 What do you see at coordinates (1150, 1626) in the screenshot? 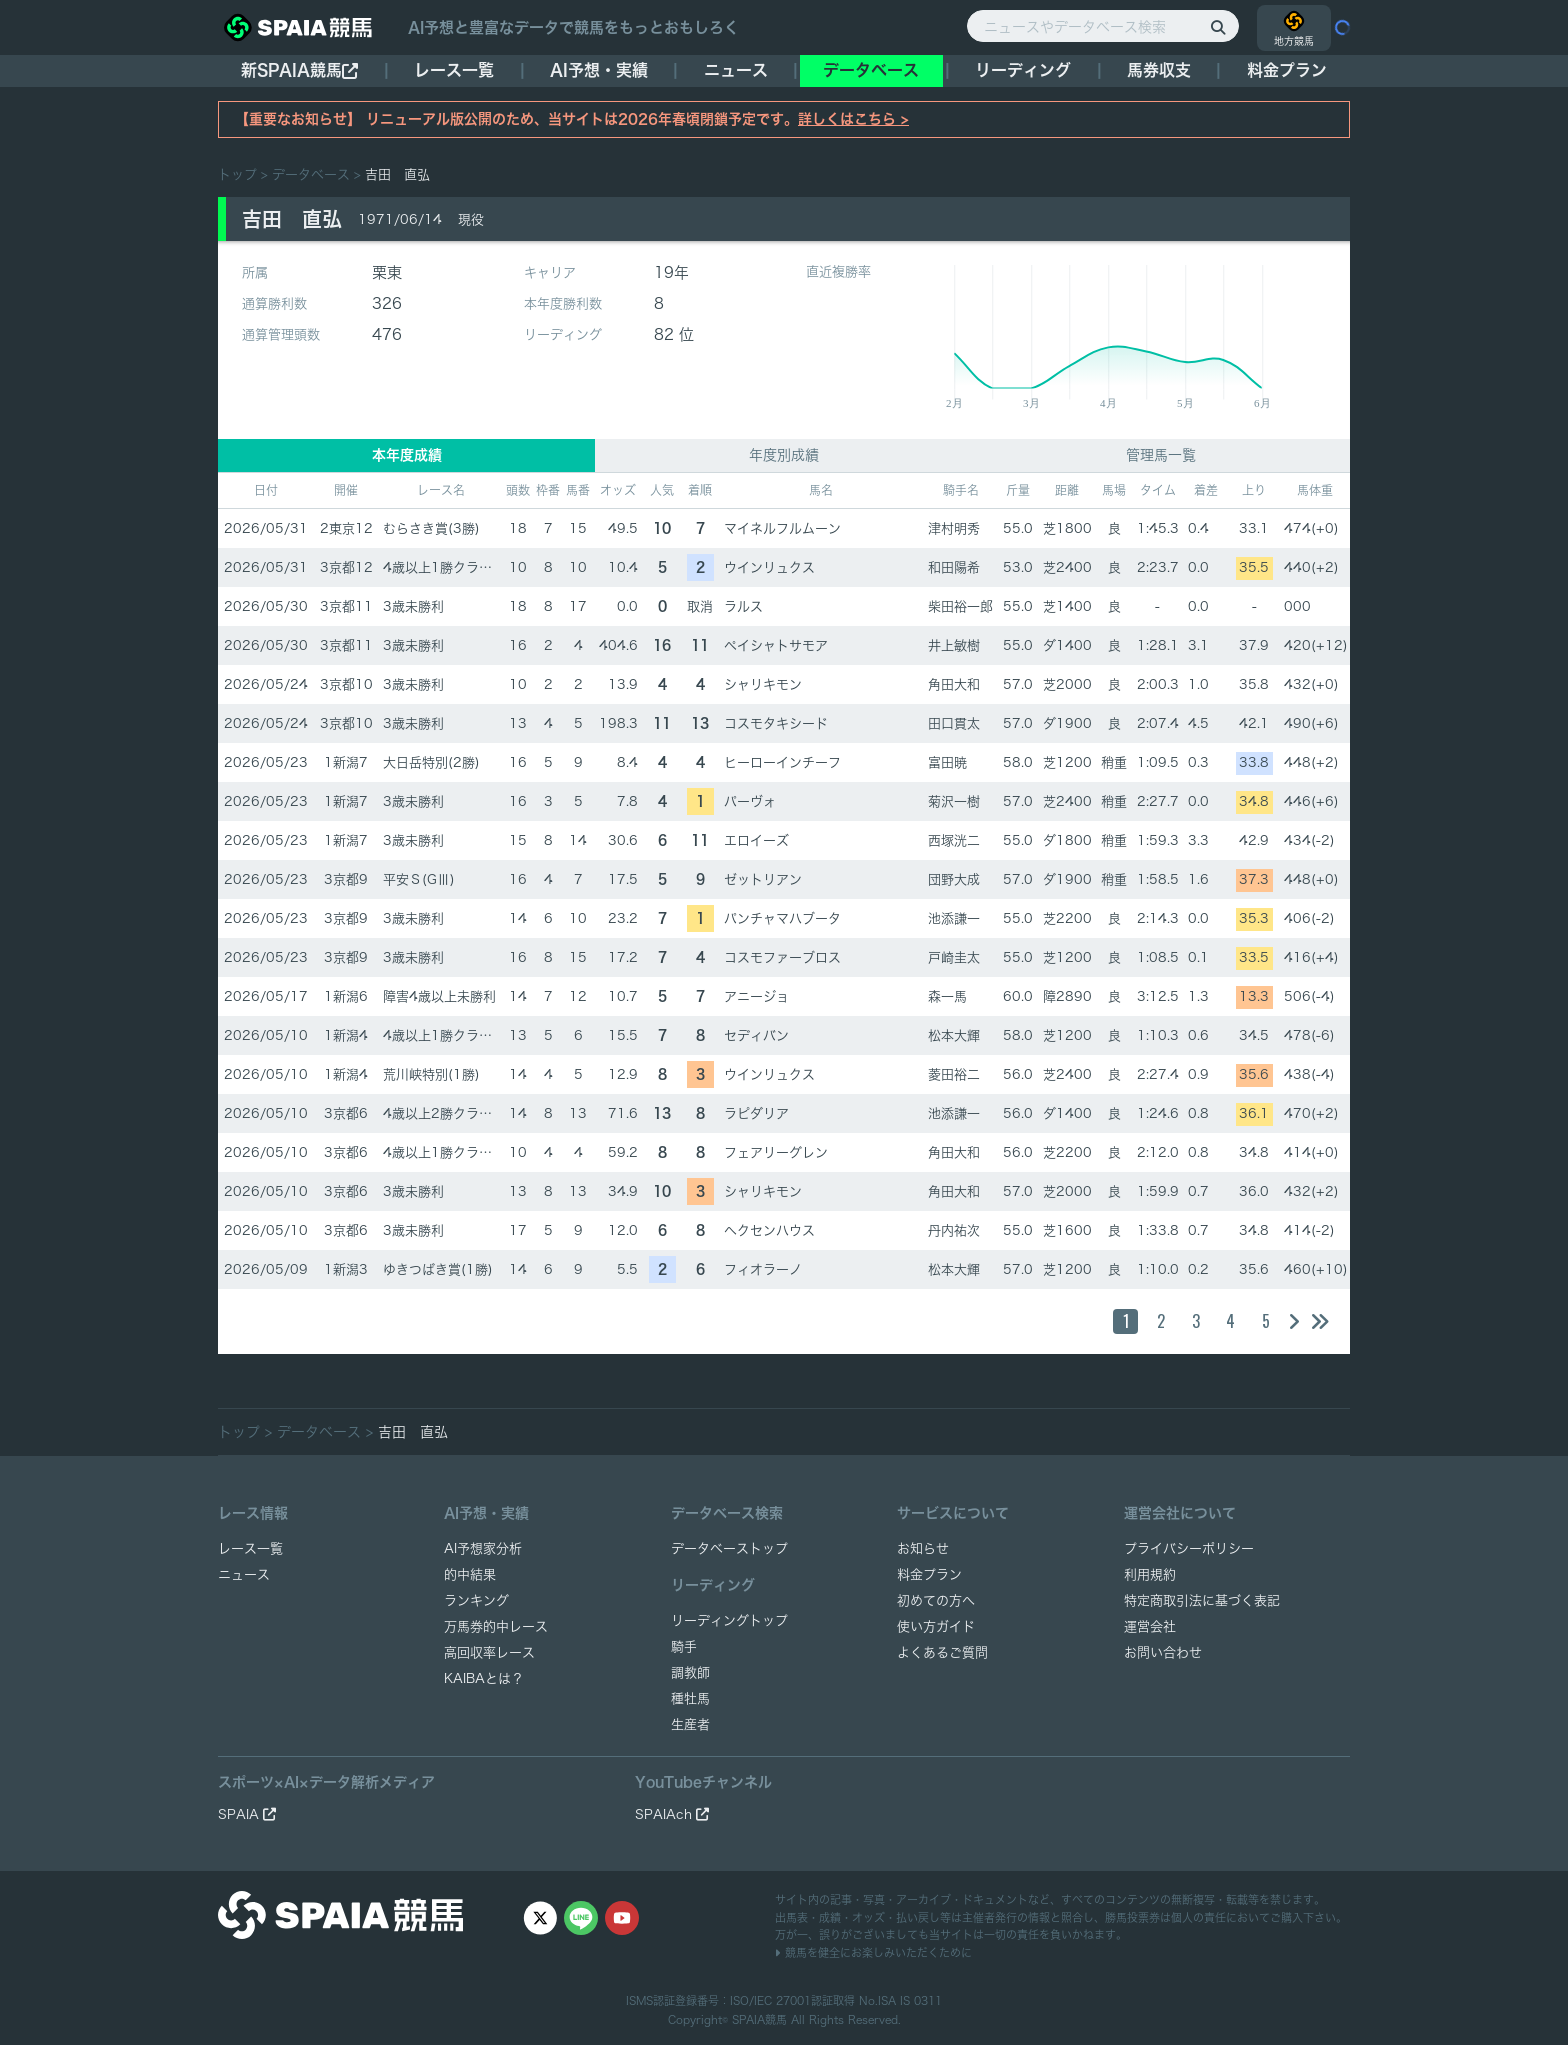
I see `運営会社` at bounding box center [1150, 1626].